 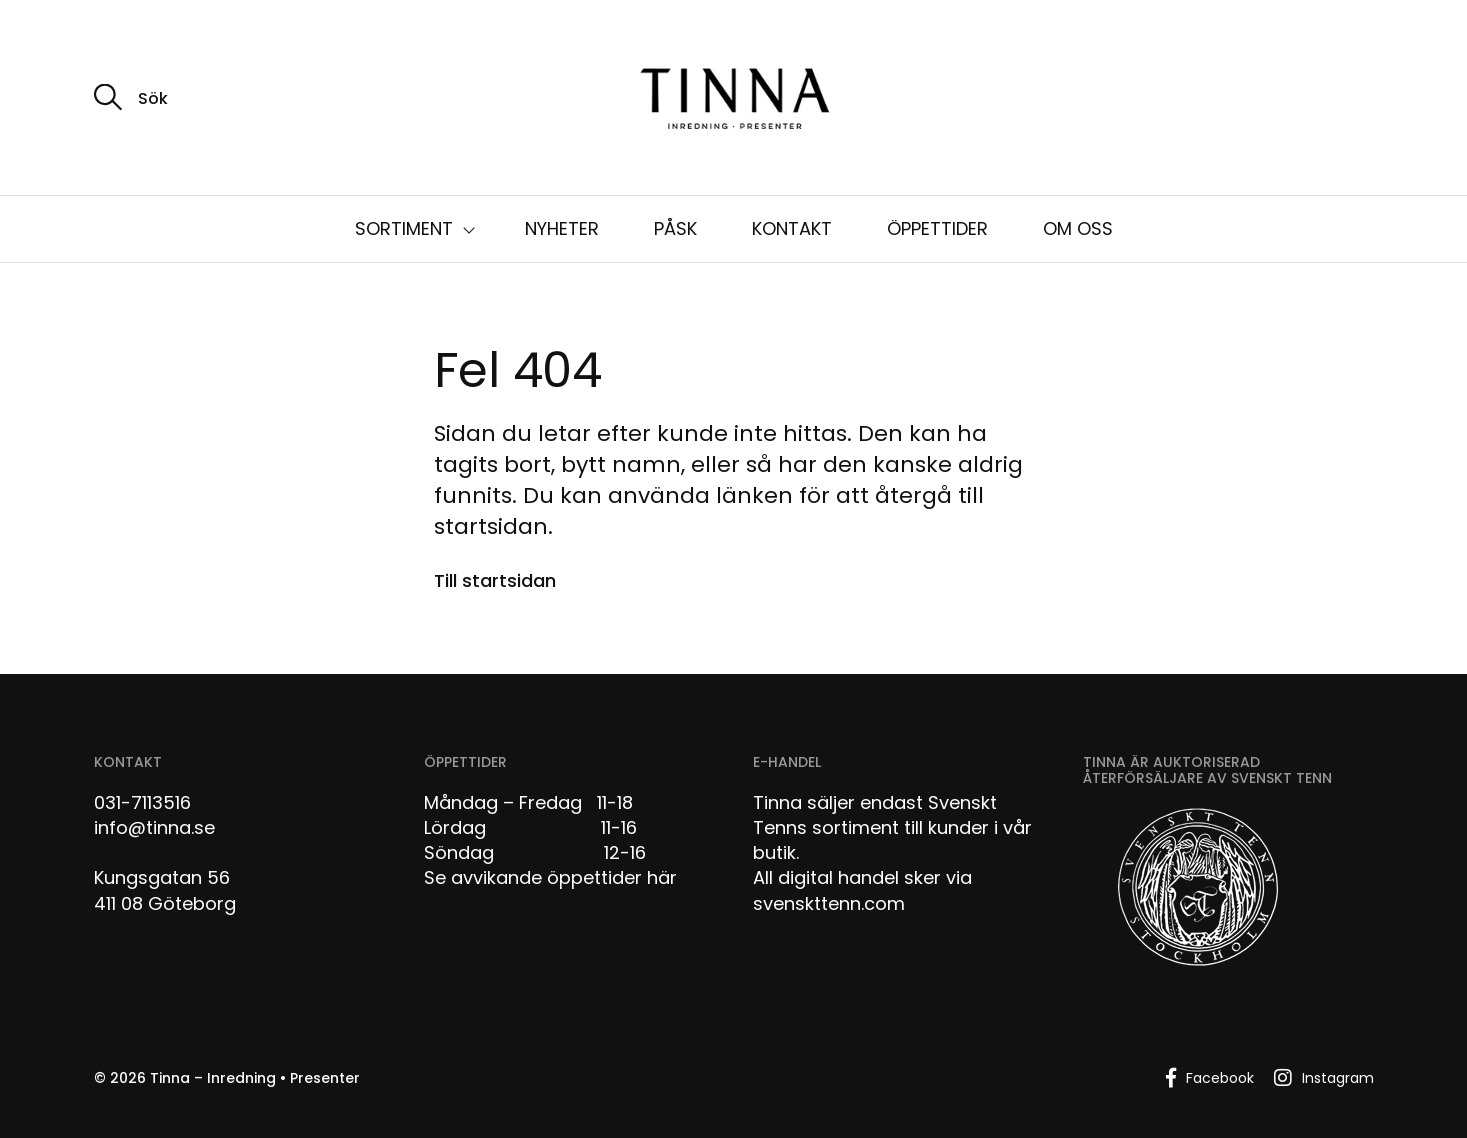 What do you see at coordinates (1078, 228) in the screenshot?
I see `OM OSS` at bounding box center [1078, 228].